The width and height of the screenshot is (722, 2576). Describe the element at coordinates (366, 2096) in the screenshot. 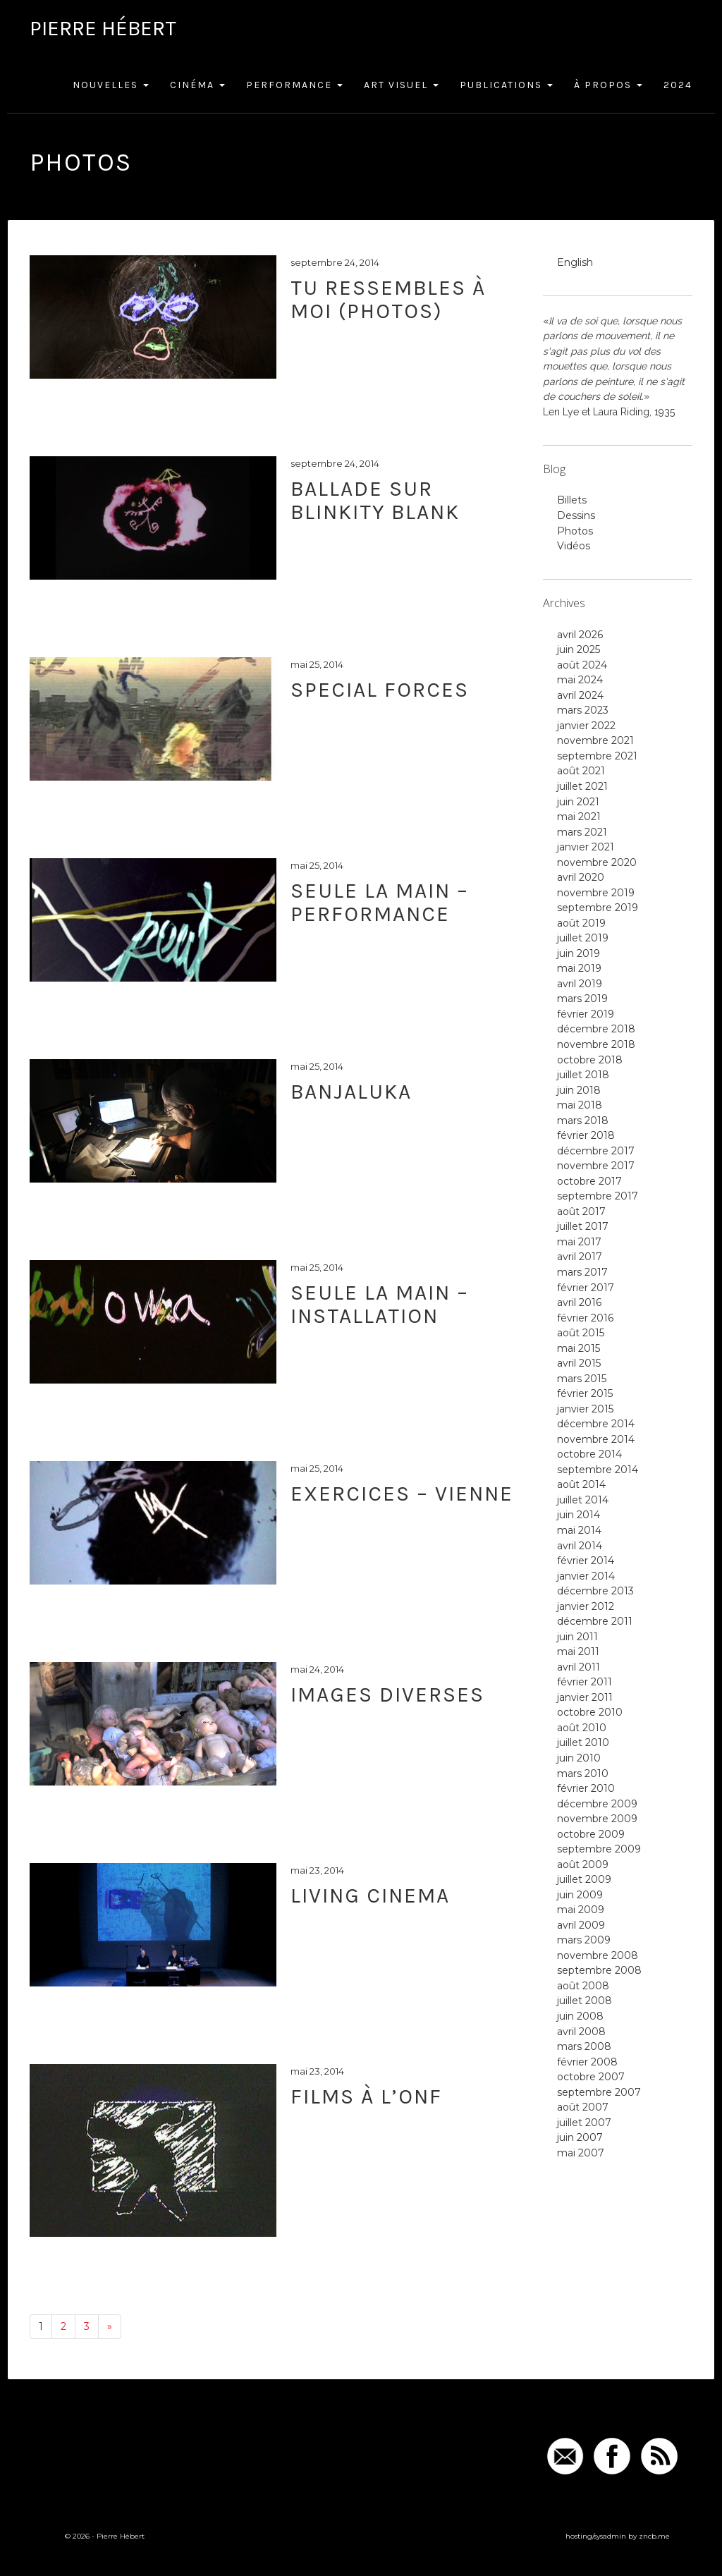

I see `Films à l’ONF` at that location.